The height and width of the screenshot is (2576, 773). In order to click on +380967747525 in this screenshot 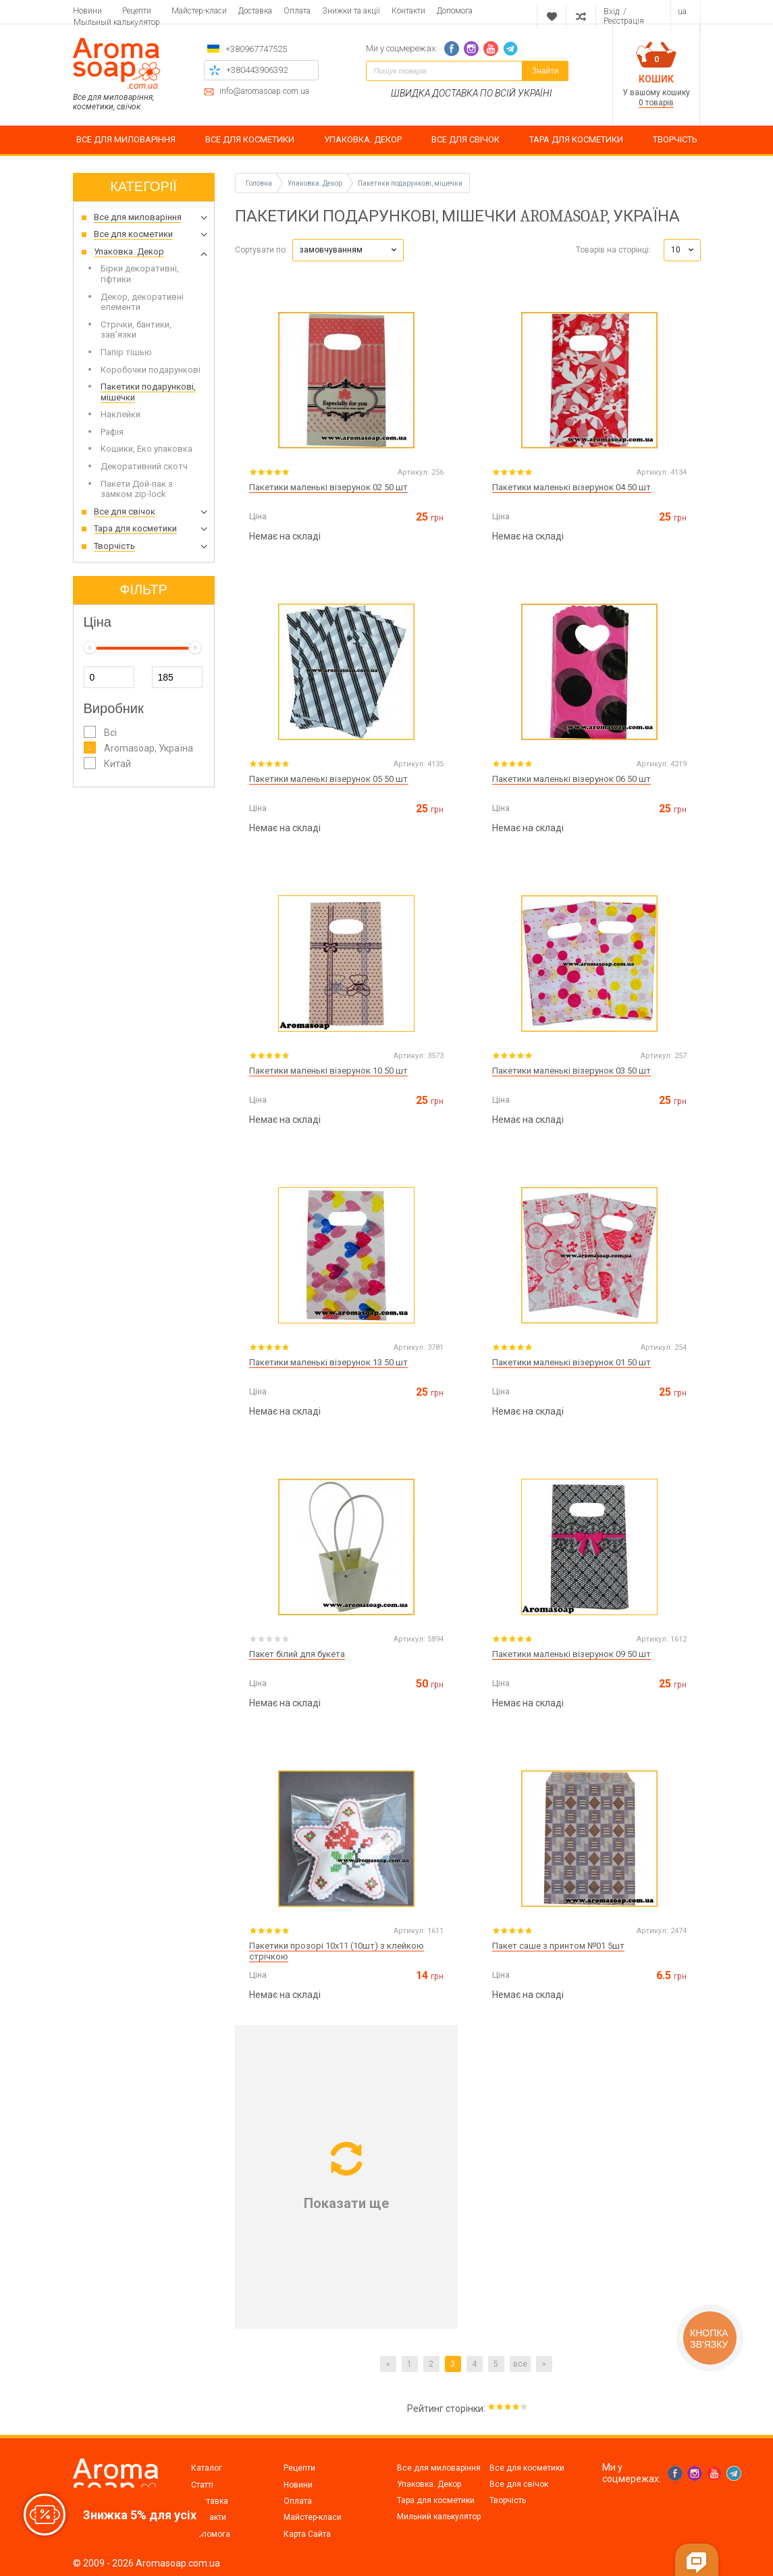, I will do `click(256, 49)`.